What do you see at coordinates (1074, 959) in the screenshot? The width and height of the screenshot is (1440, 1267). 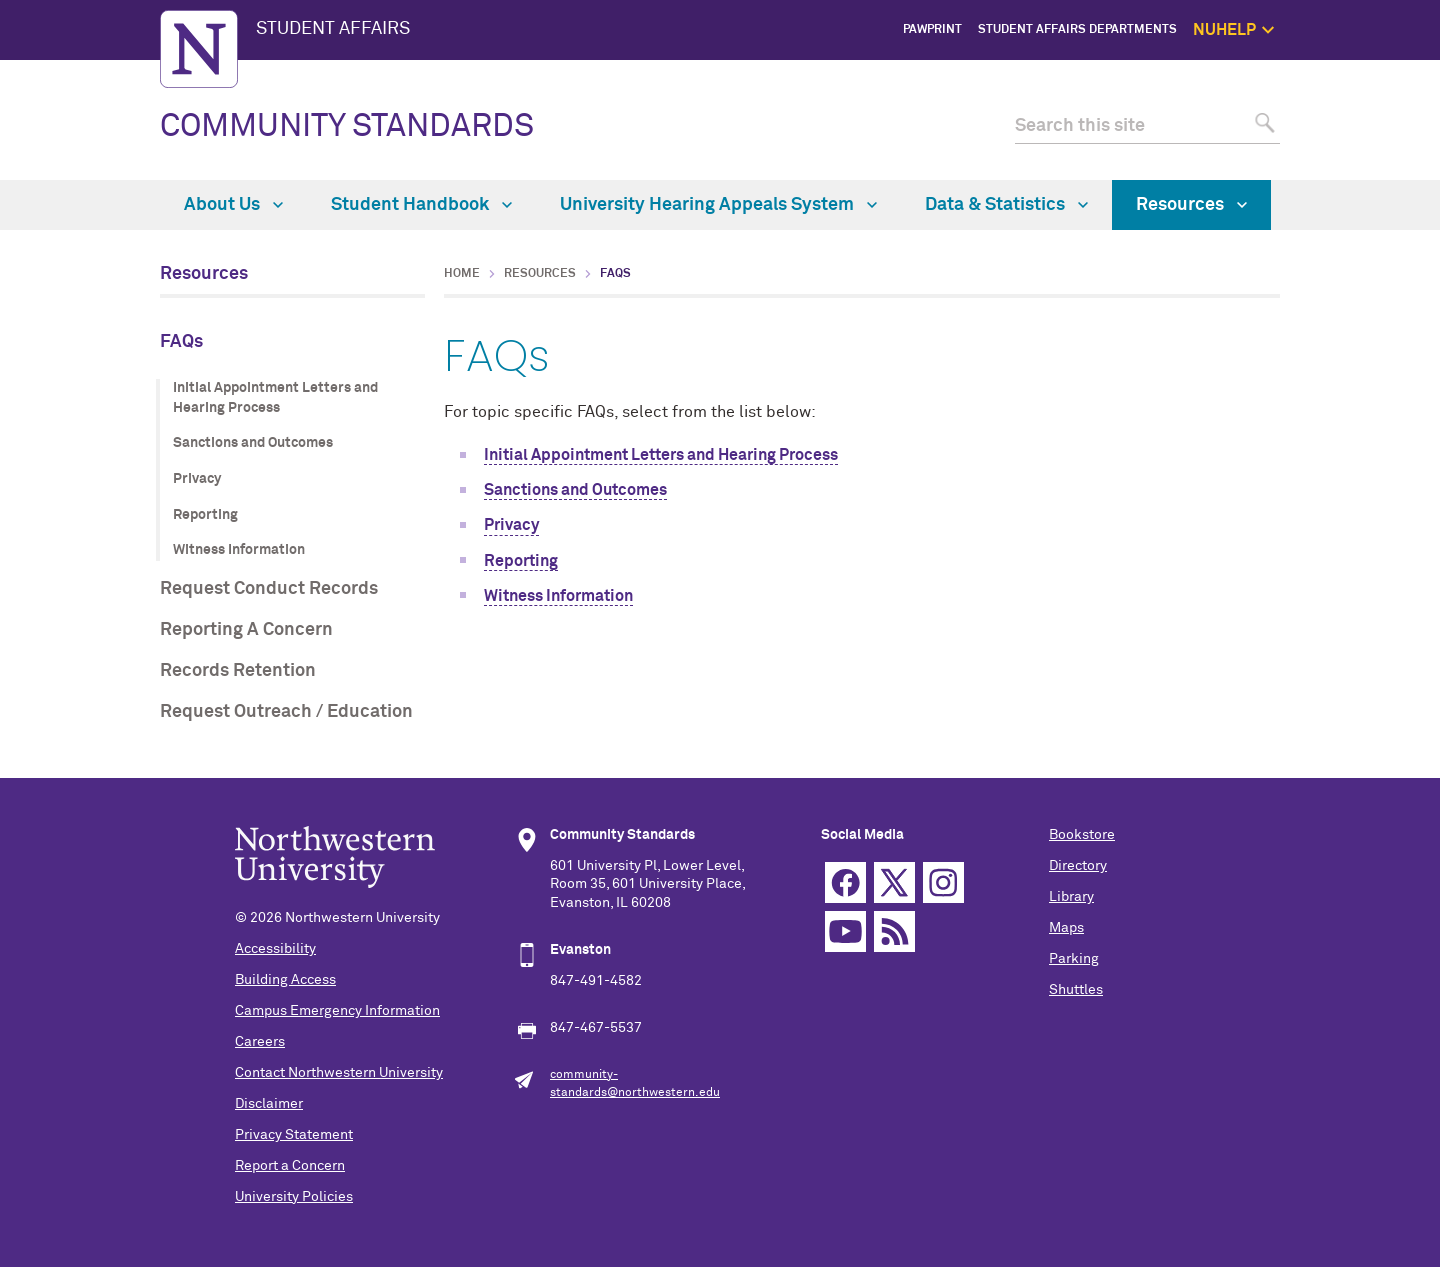 I see `Parking` at bounding box center [1074, 959].